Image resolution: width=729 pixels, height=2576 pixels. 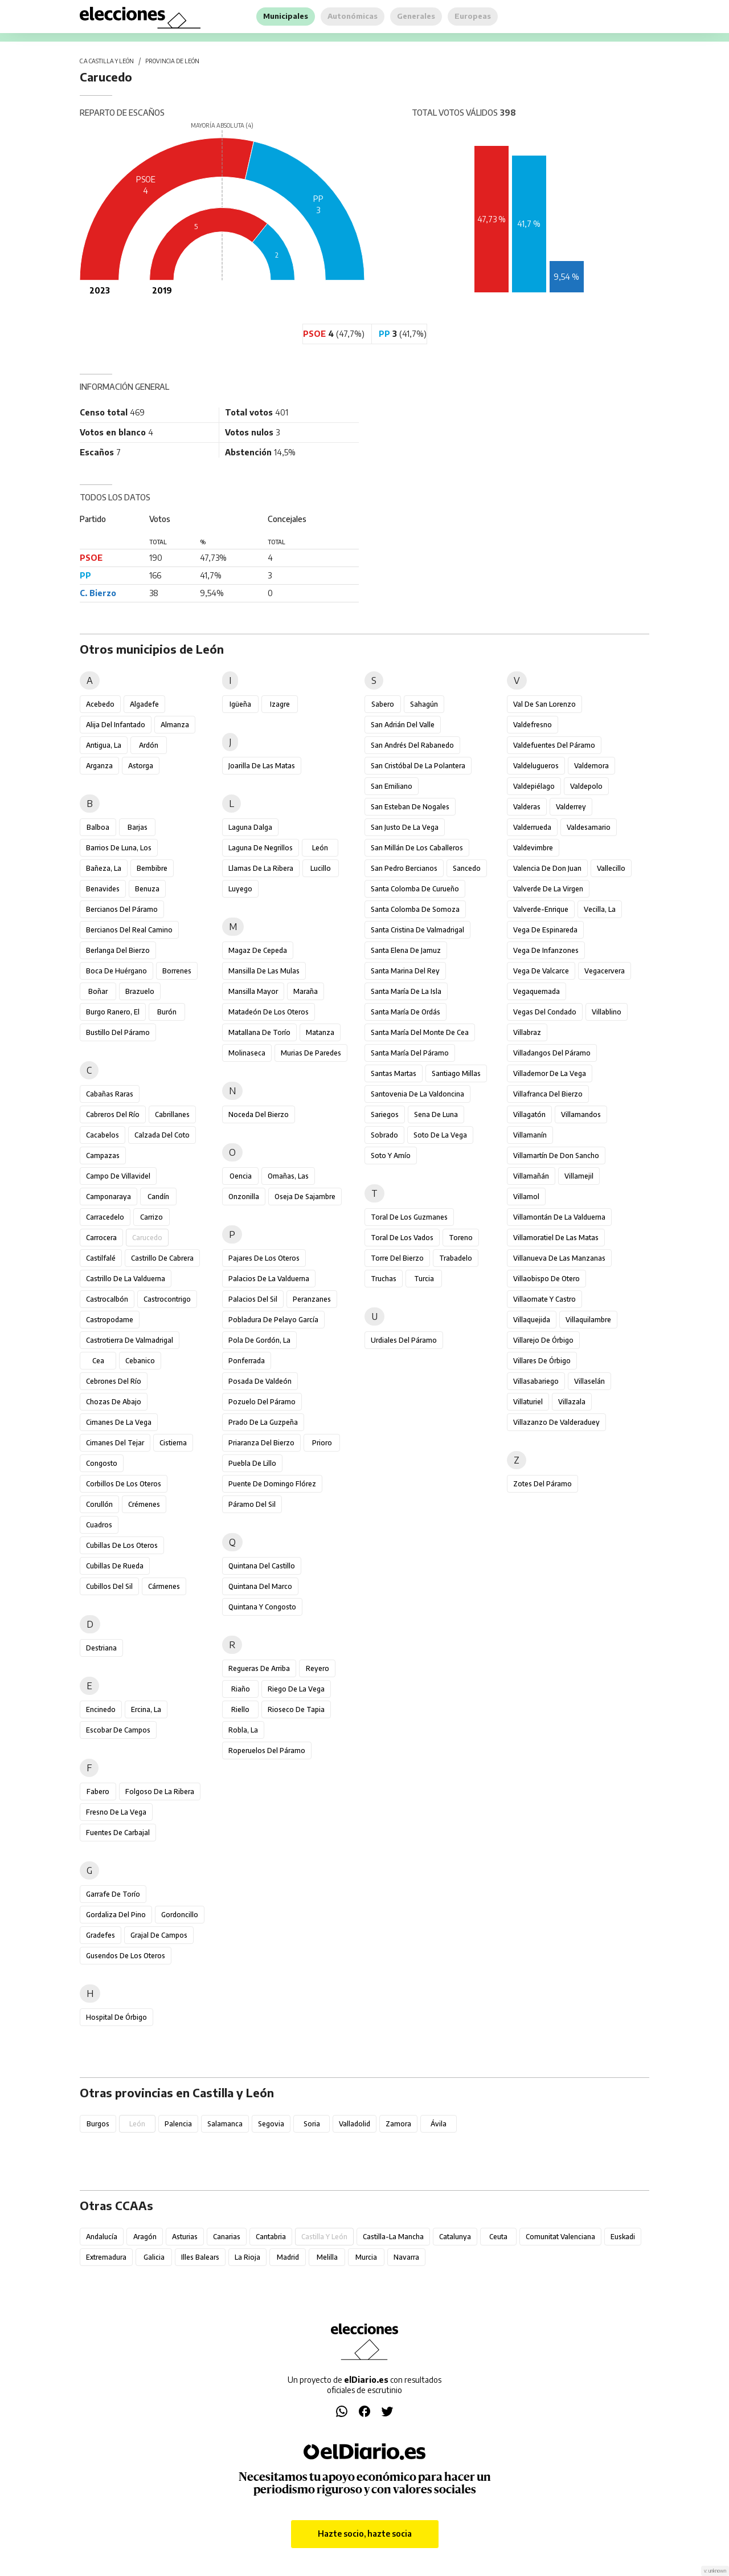 I want to click on Villamandos, so click(x=581, y=1114).